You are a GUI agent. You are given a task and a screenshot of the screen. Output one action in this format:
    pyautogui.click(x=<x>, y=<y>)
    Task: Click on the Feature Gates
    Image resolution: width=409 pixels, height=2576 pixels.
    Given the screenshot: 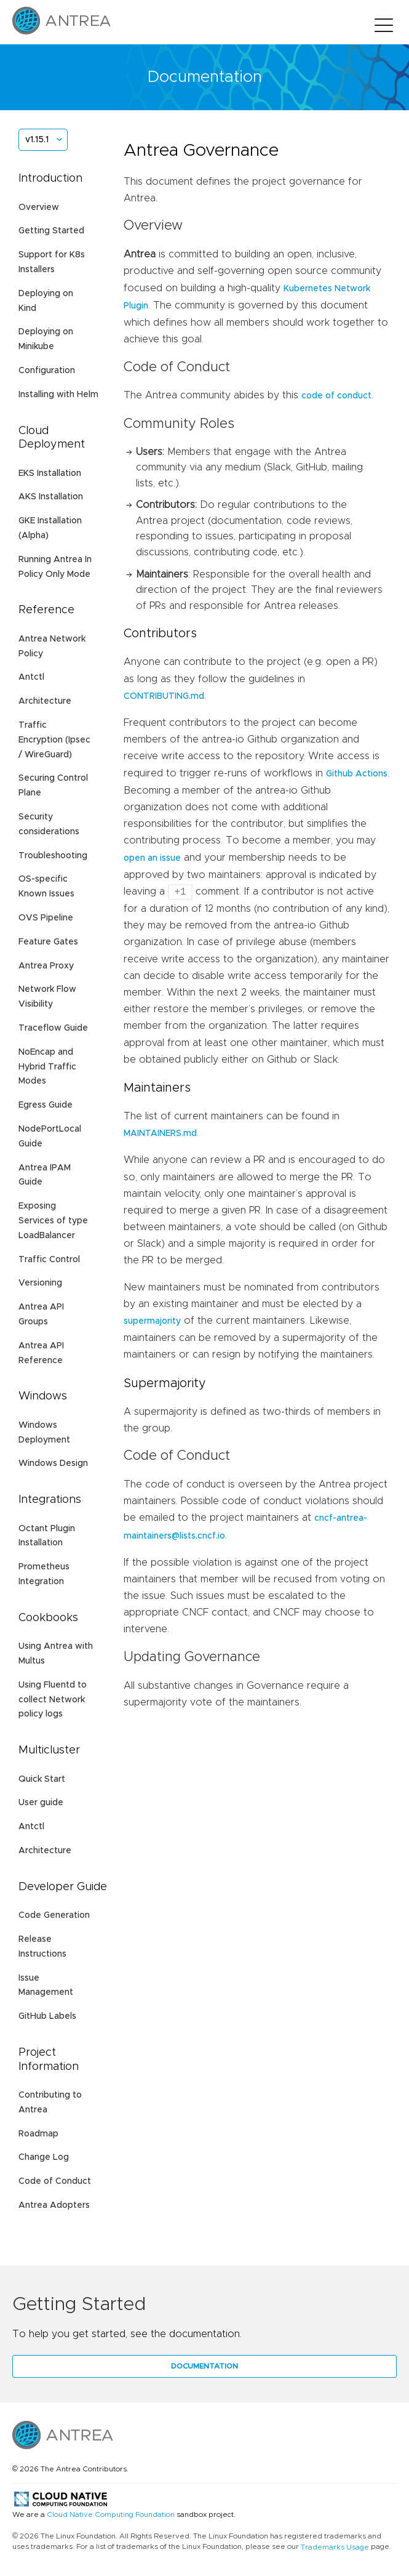 What is the action you would take?
    pyautogui.click(x=48, y=942)
    